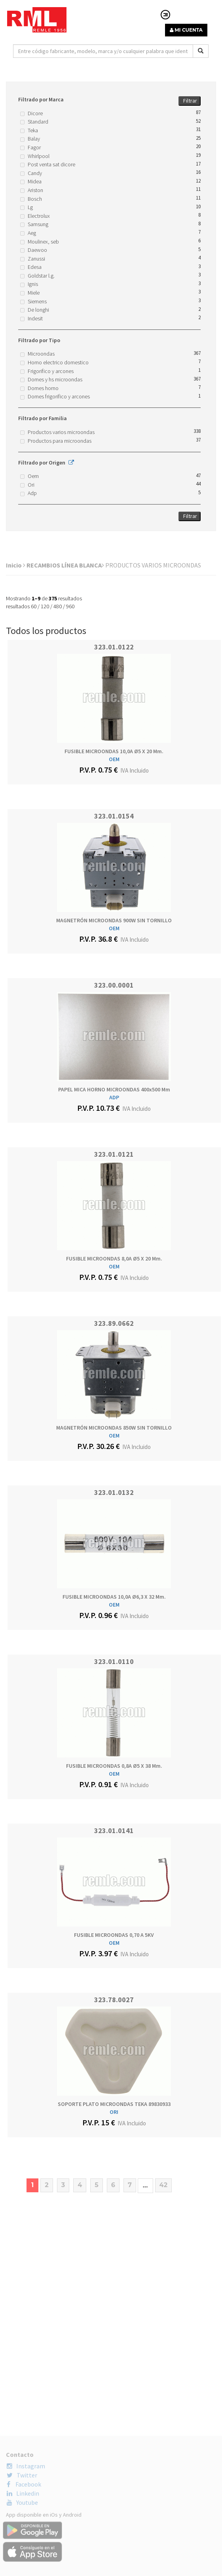  I want to click on MI CUENTA, so click(186, 30).